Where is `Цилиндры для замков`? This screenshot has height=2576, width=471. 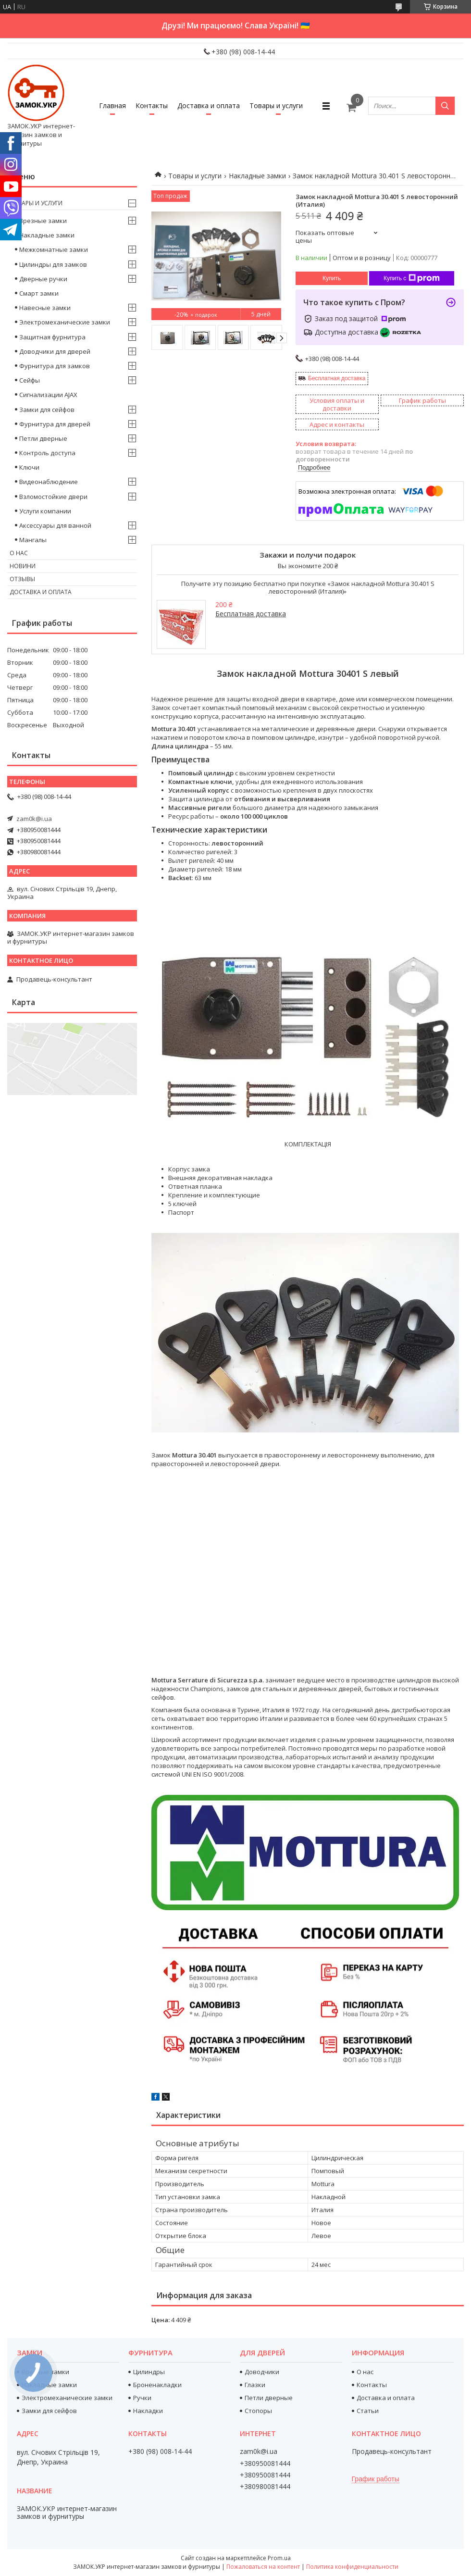 Цилиндры для замков is located at coordinates (53, 264).